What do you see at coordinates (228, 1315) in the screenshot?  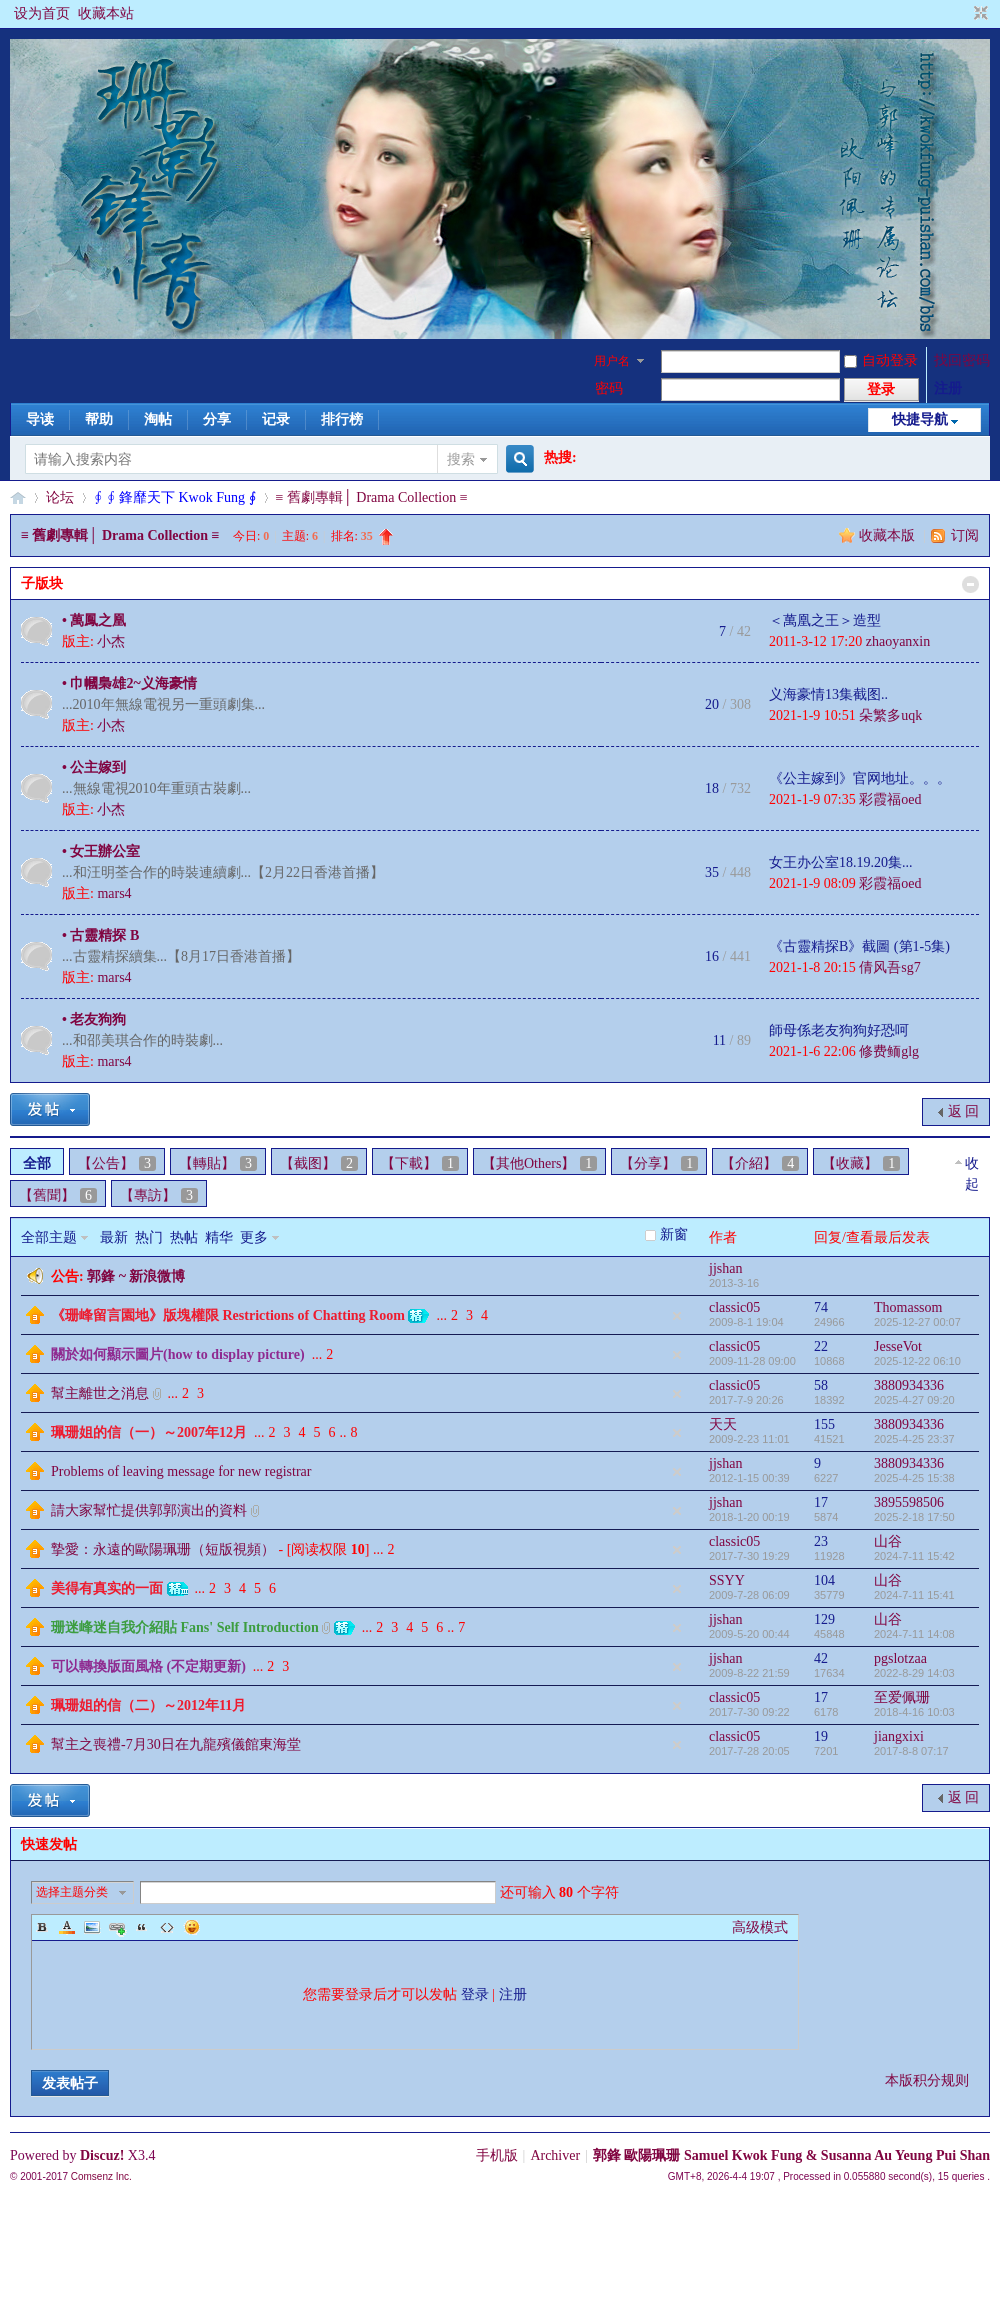 I see `《珊峰留言園地》版塊權限 Restrictions of Chatting Room` at bounding box center [228, 1315].